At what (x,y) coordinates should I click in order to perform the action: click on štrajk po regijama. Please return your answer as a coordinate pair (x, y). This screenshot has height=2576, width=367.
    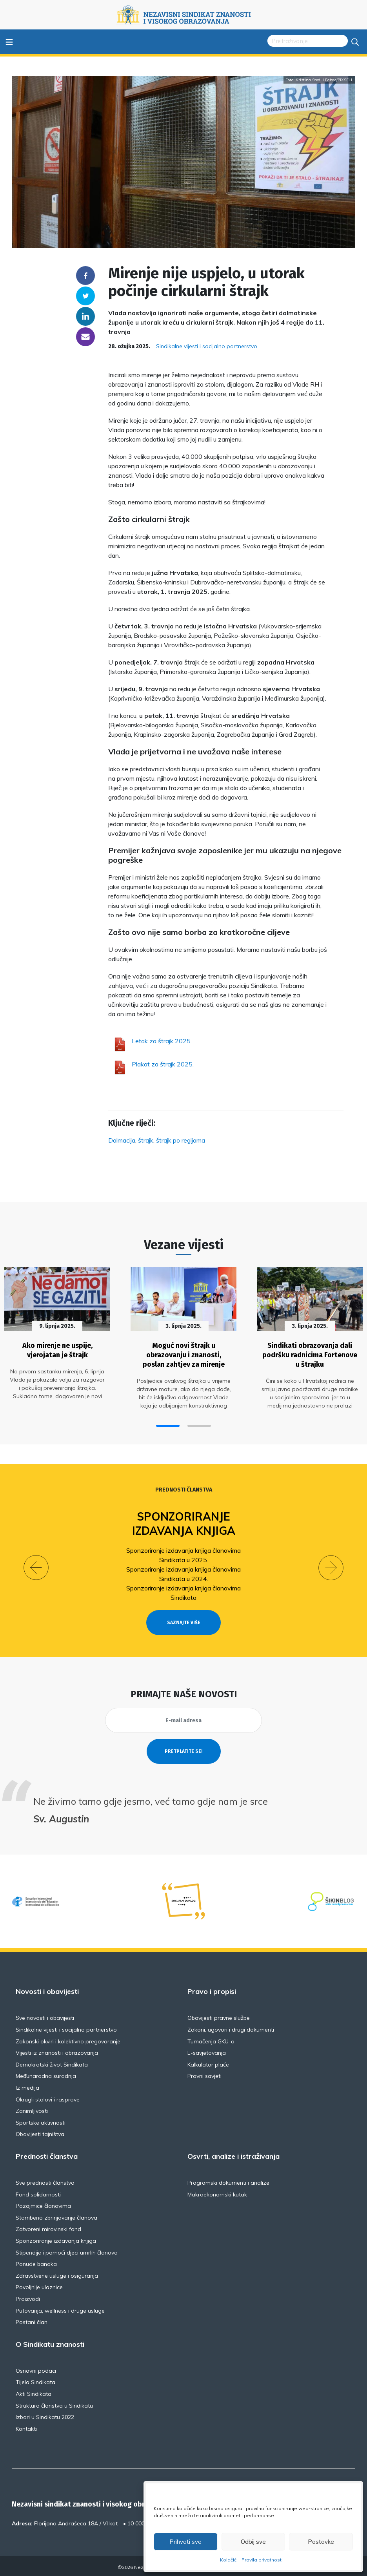
    Looking at the image, I should click on (180, 1140).